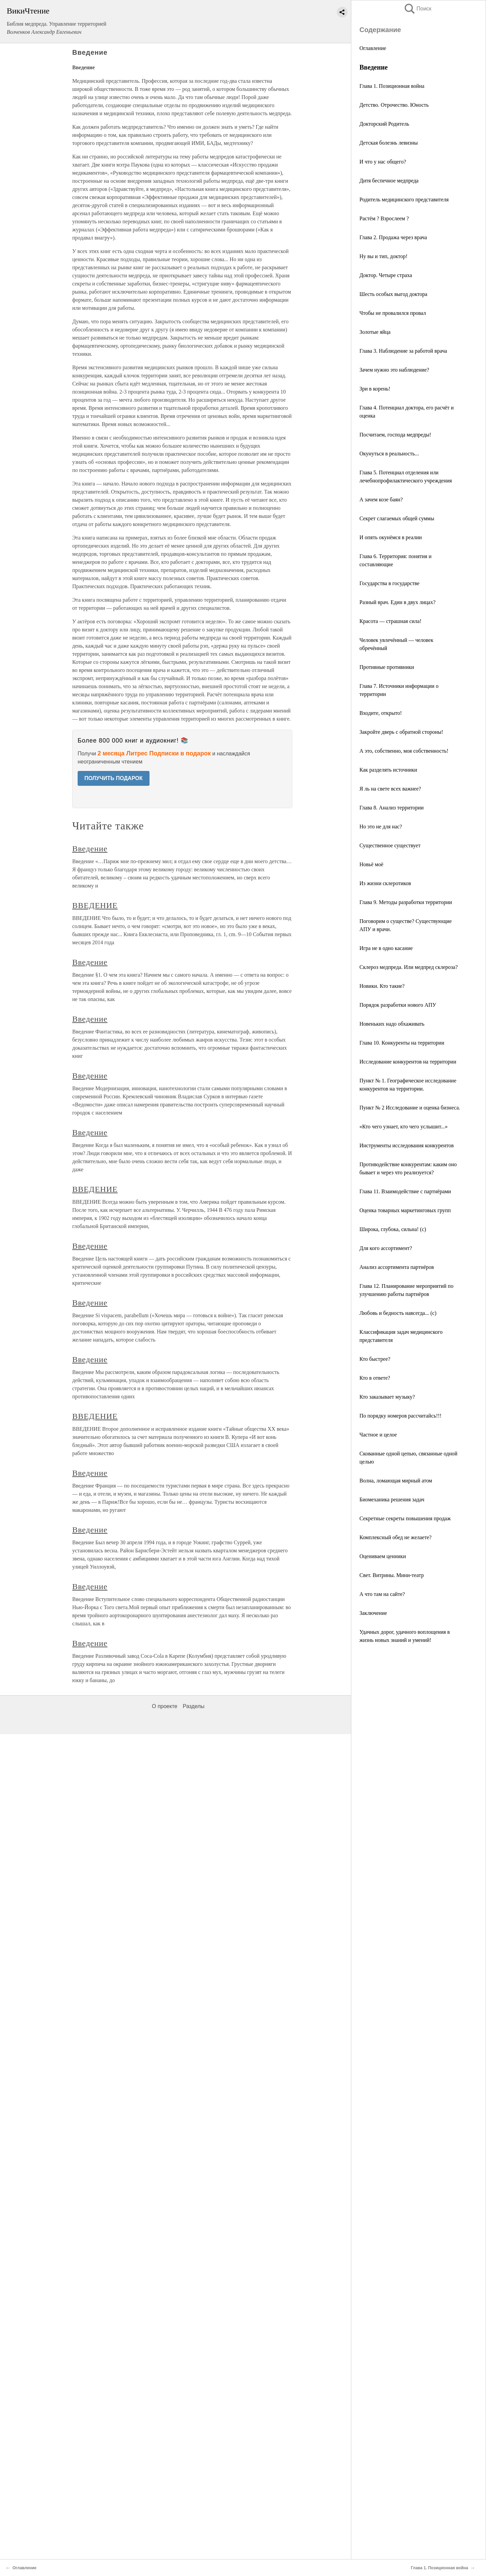 This screenshot has height=2576, width=486. I want to click on Кто в ответе?, so click(374, 1378).